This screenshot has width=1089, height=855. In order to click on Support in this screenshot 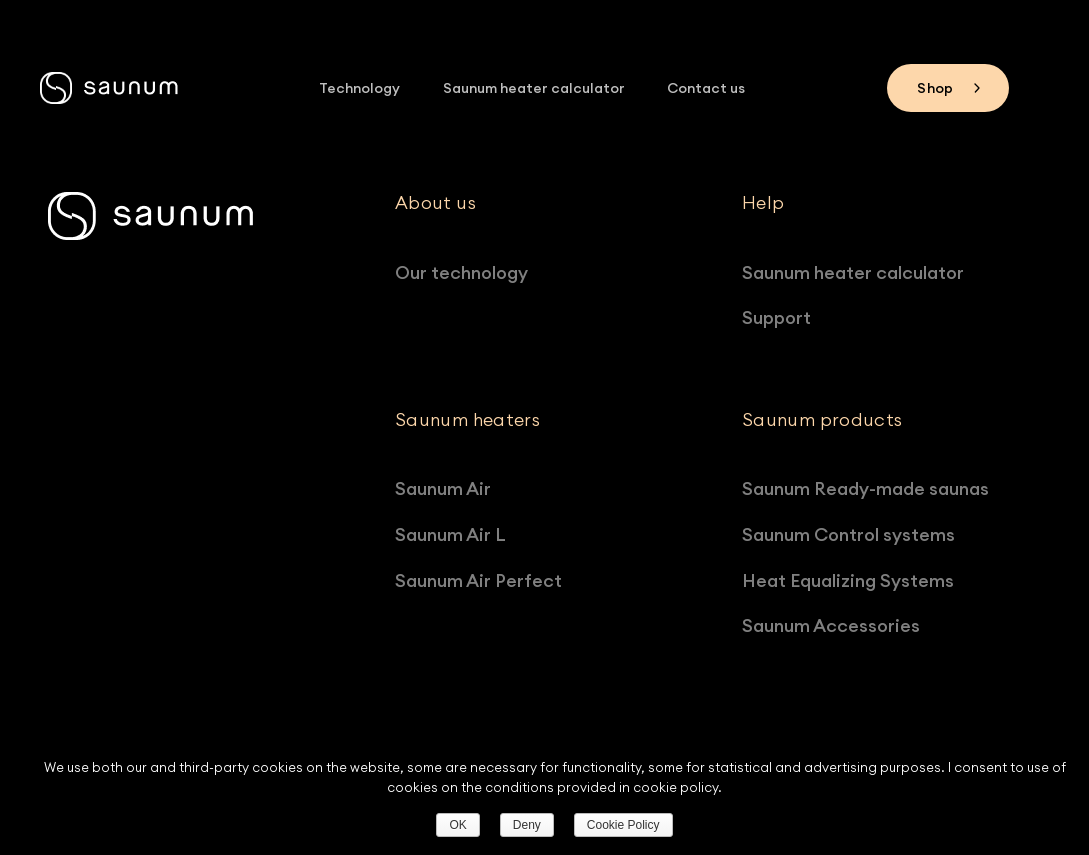, I will do `click(784, 317)`.